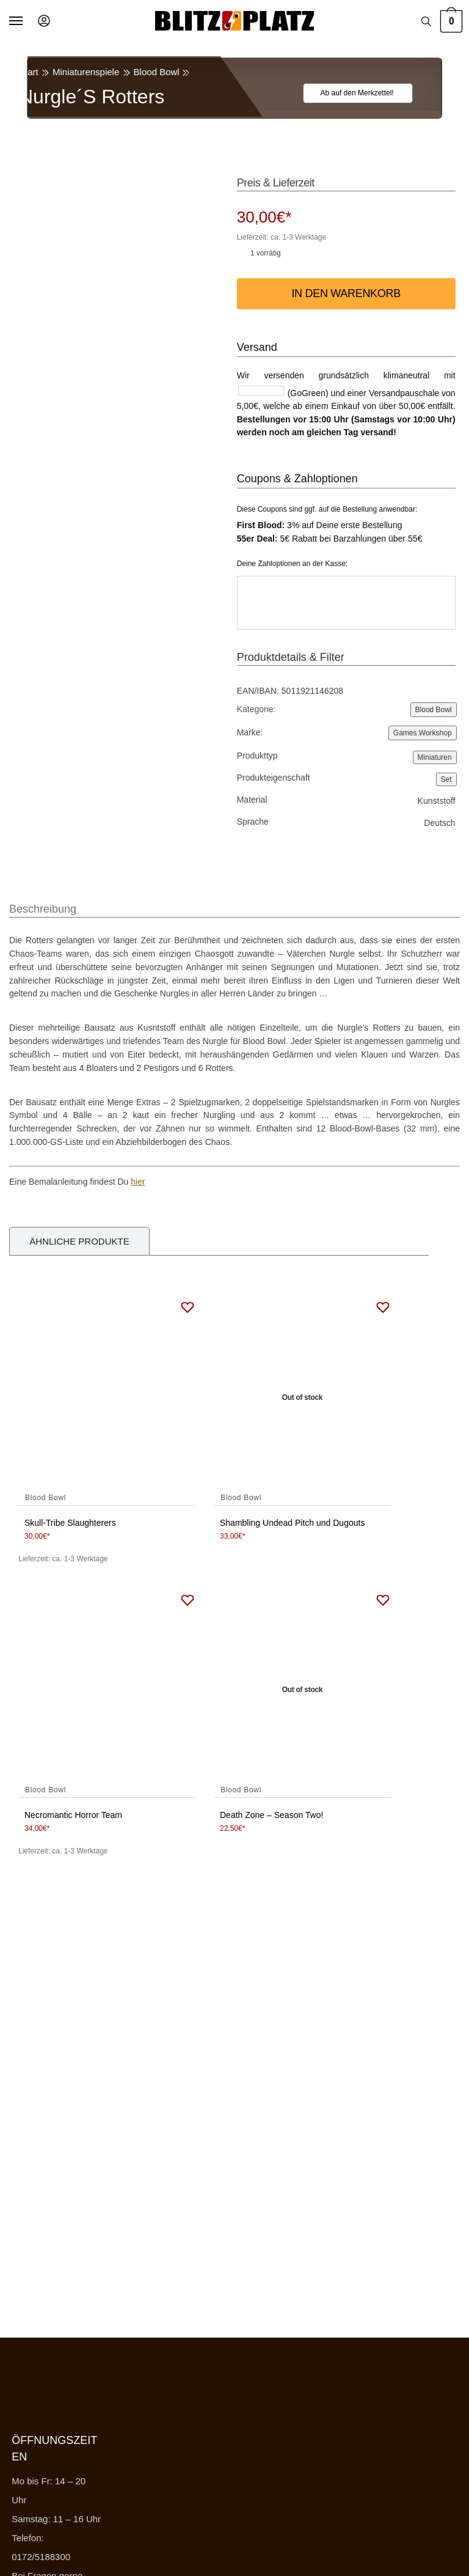 This screenshot has width=469, height=2576. What do you see at coordinates (86, 72) in the screenshot?
I see `Miniaturenspiele` at bounding box center [86, 72].